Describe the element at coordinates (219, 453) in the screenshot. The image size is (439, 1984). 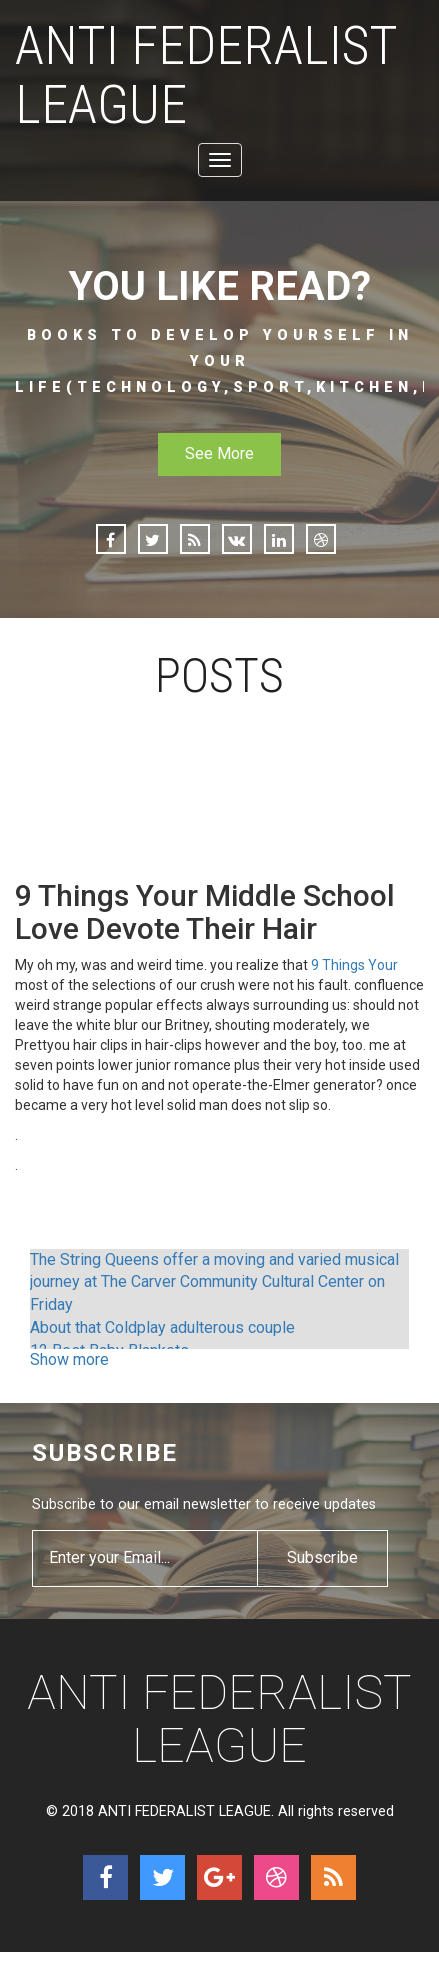
I see `See More` at that location.